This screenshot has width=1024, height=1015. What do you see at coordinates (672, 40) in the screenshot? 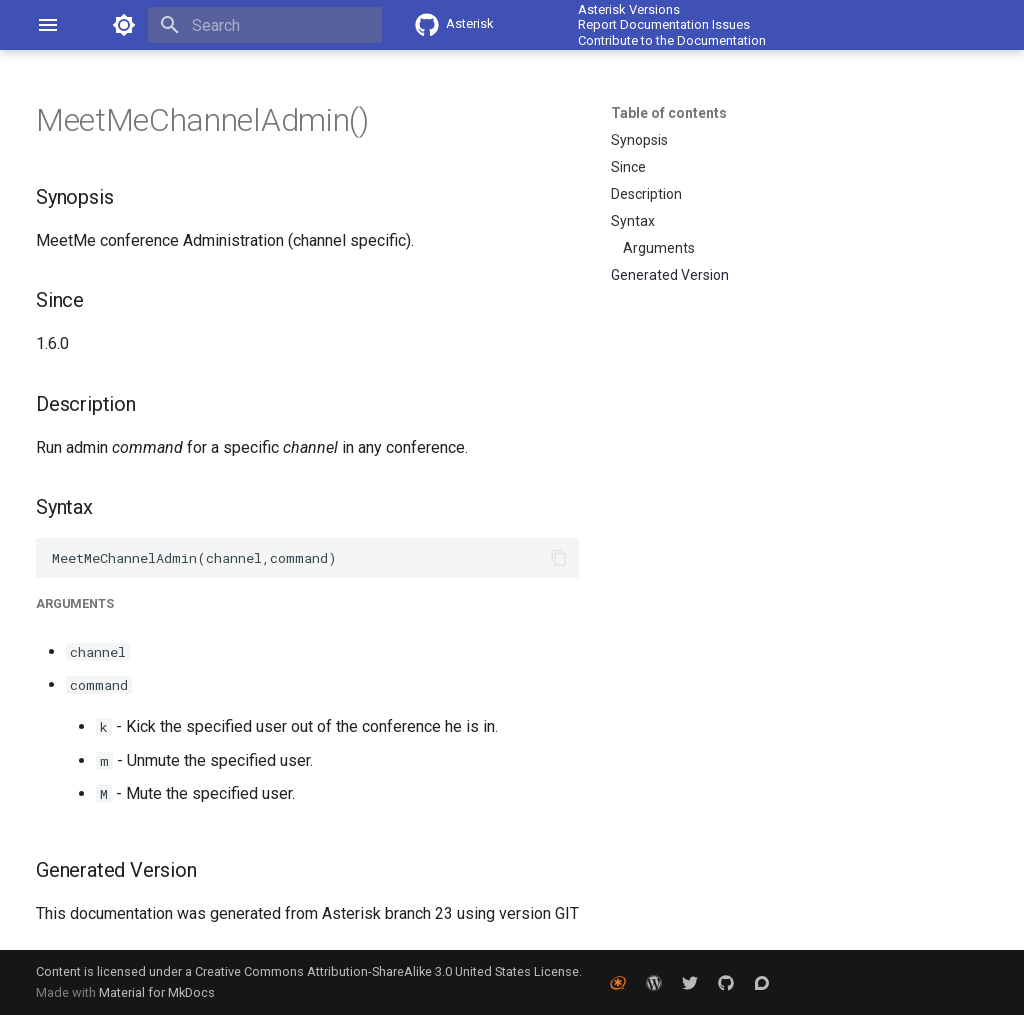
I see `Contribute to the Documentation` at bounding box center [672, 40].